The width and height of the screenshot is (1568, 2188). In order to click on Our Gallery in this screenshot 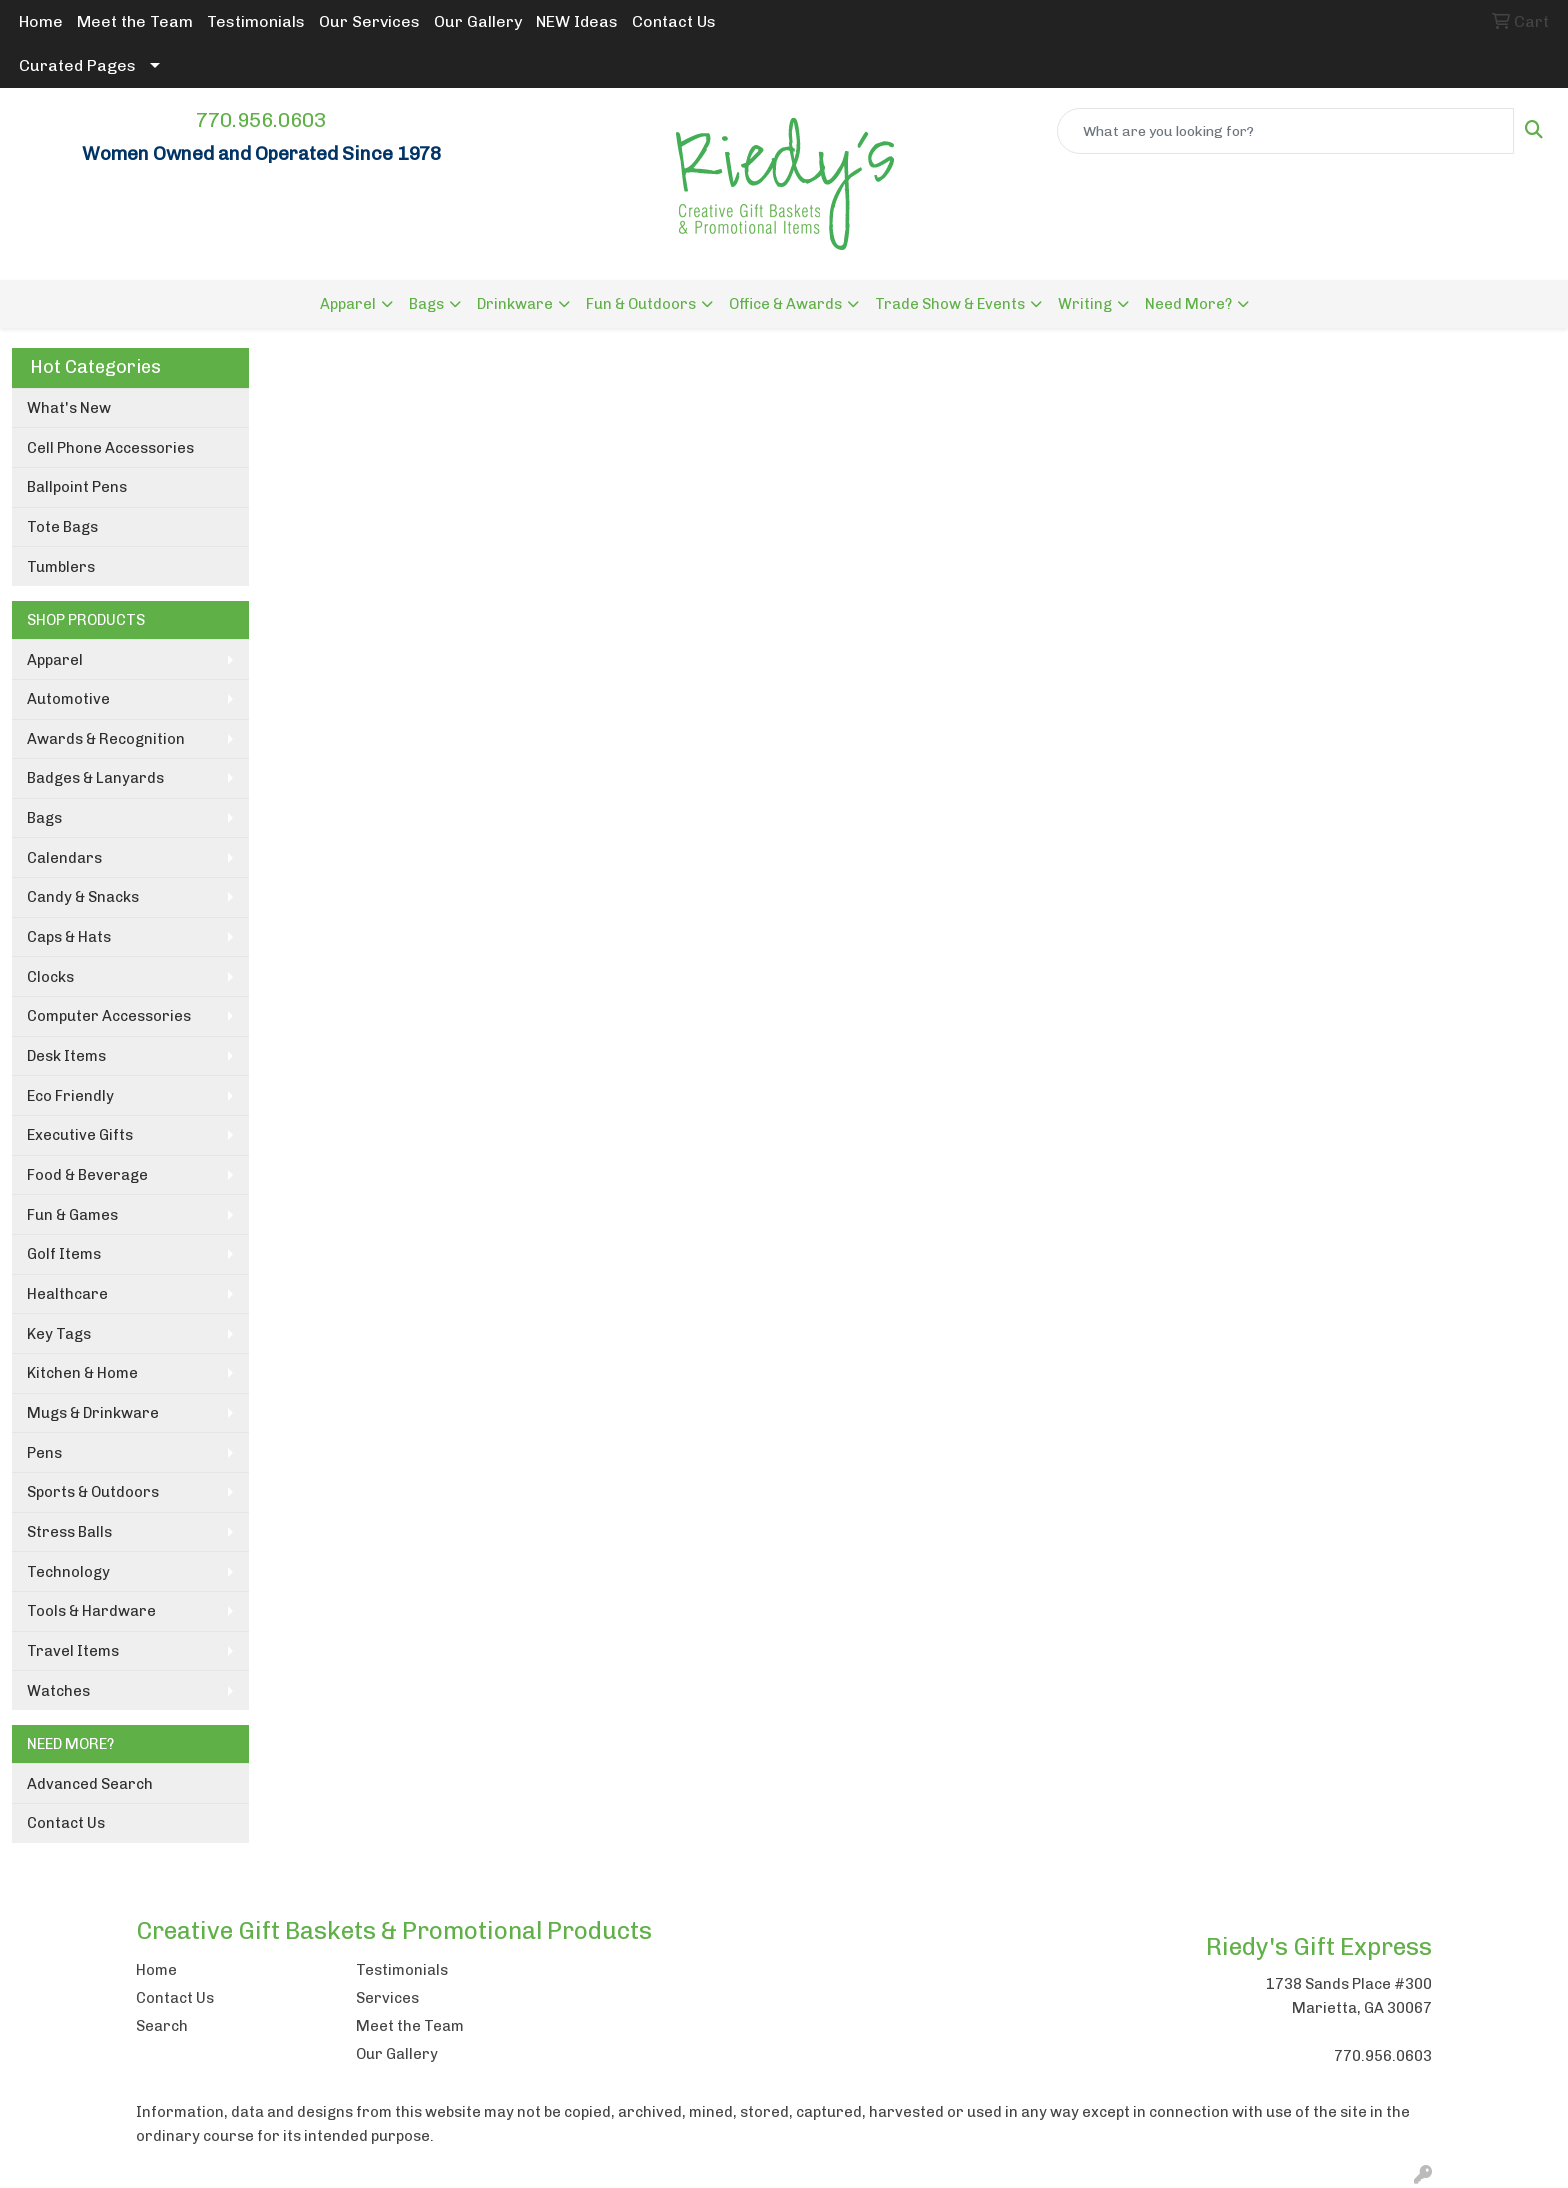, I will do `click(478, 21)`.